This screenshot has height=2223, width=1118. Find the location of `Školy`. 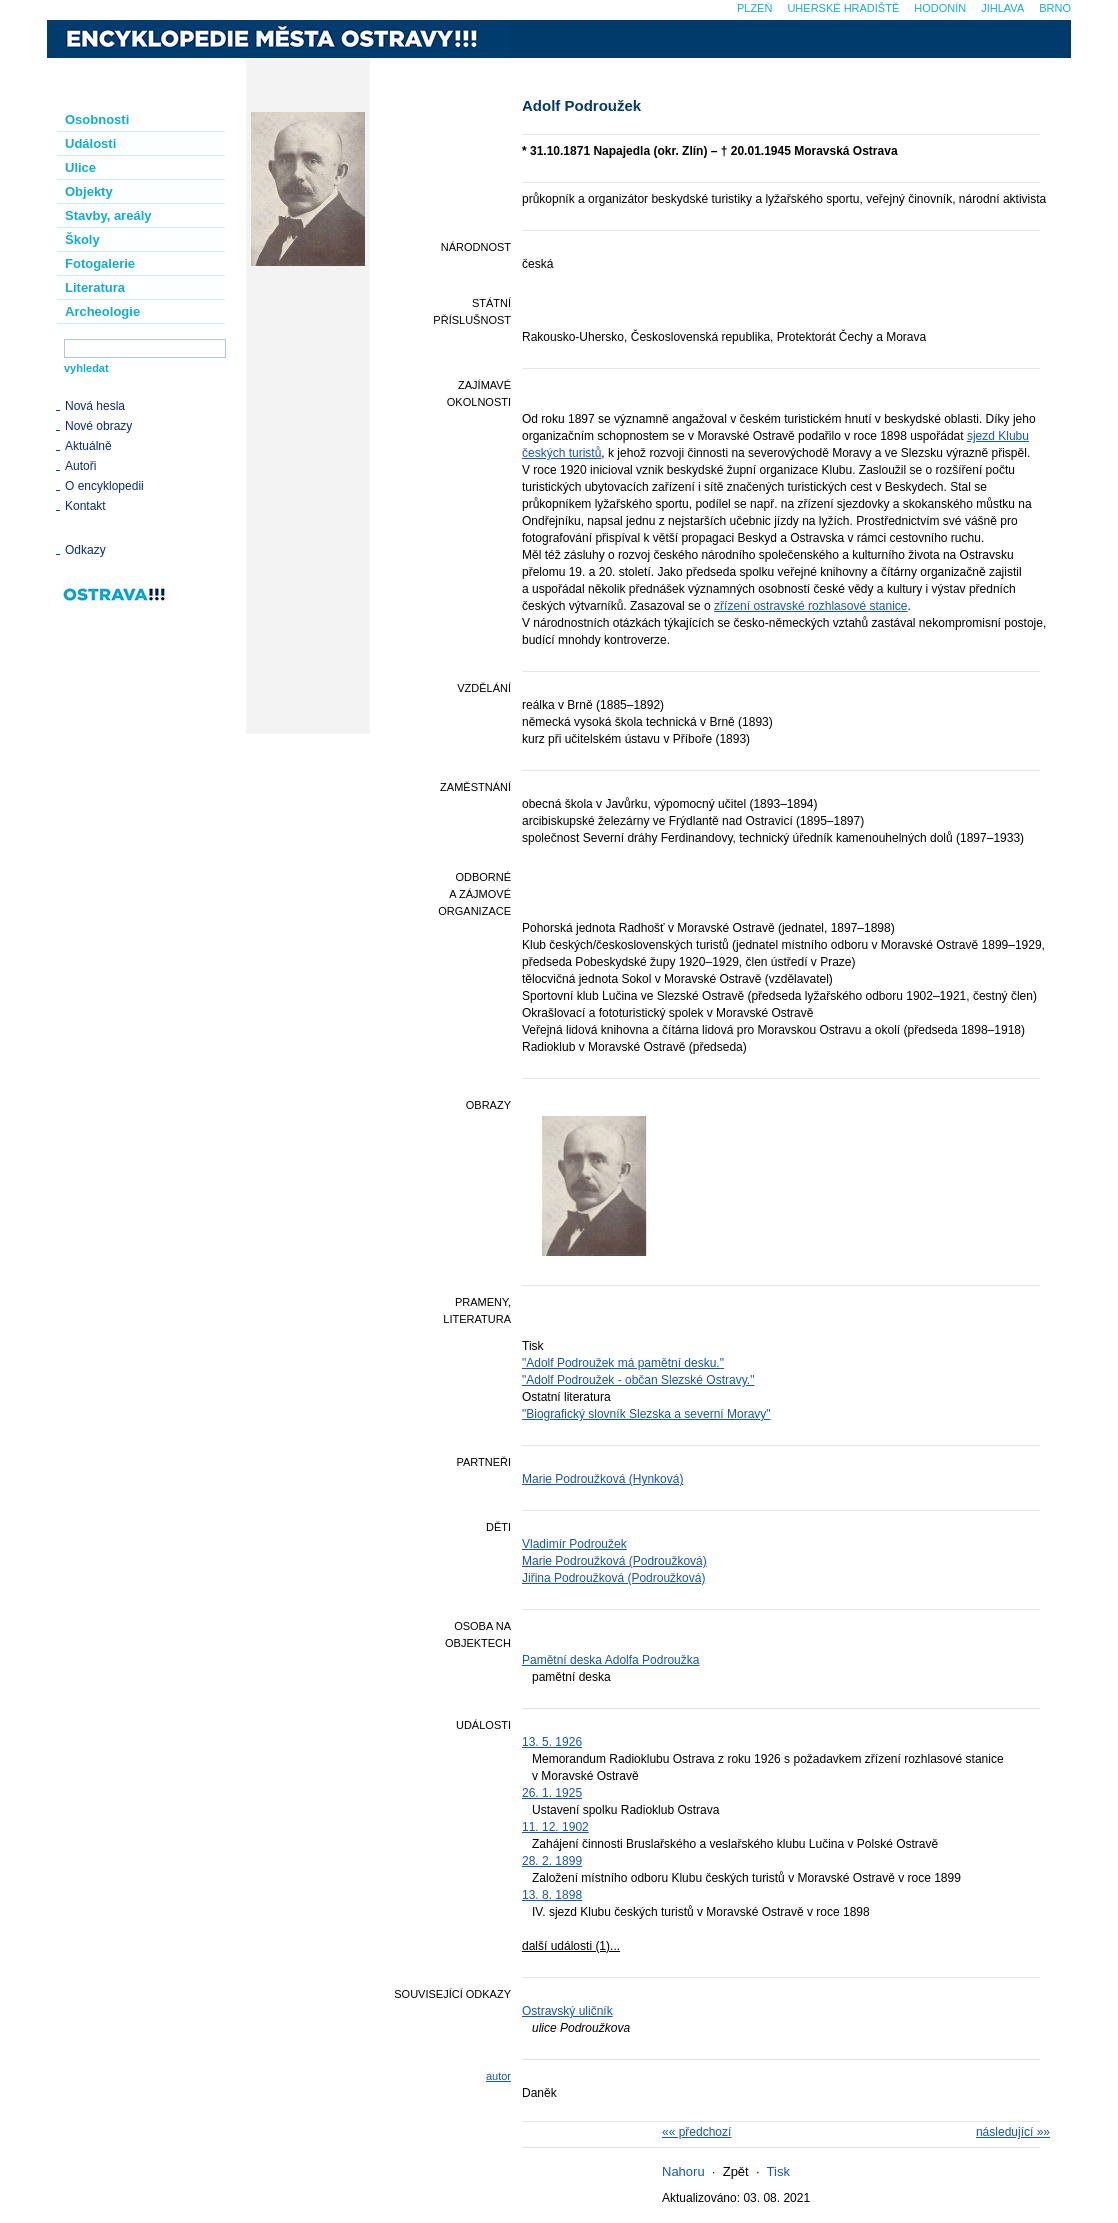

Školy is located at coordinates (82, 239).